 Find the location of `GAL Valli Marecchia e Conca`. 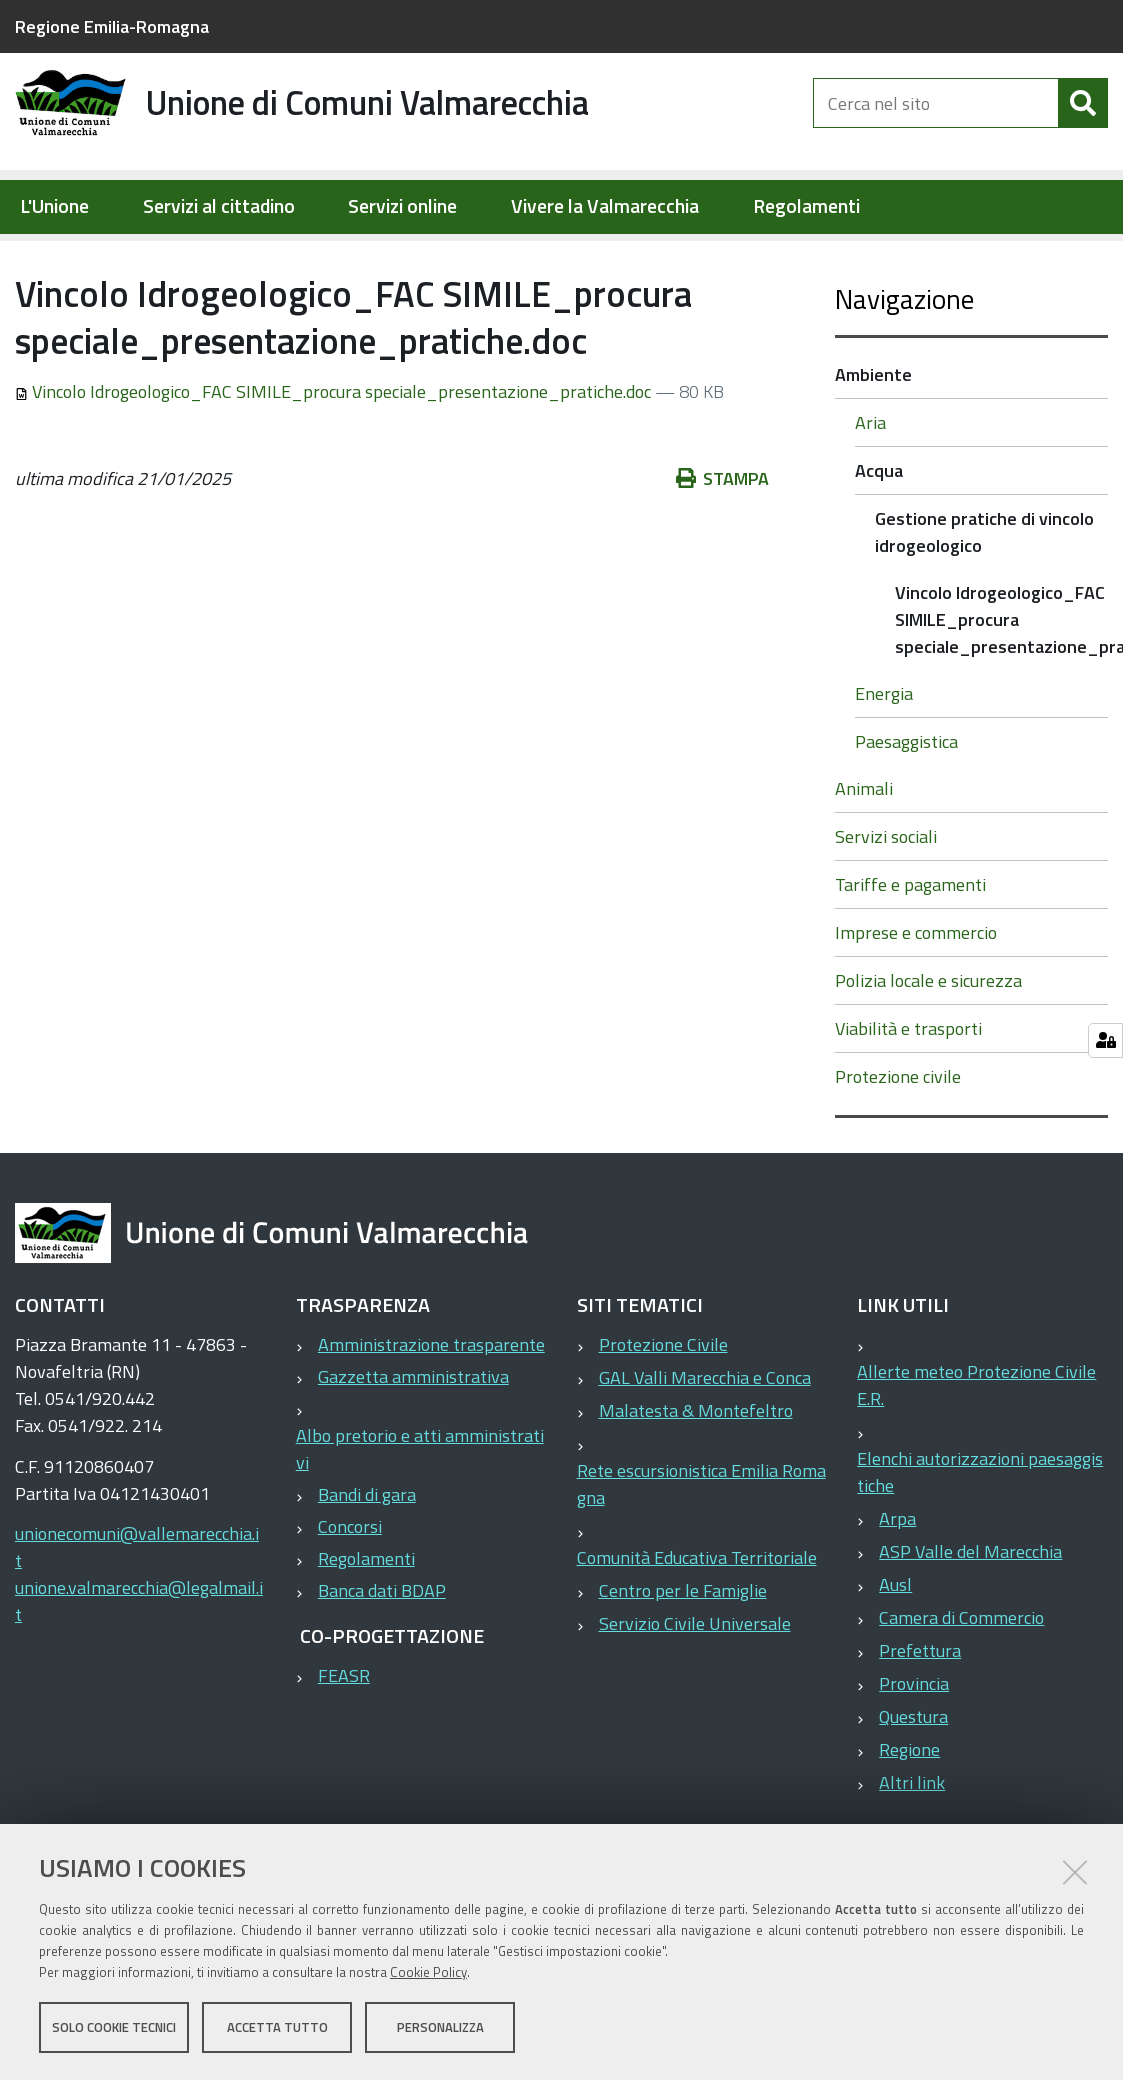

GAL Valli Marecchia e Conca is located at coordinates (705, 1441).